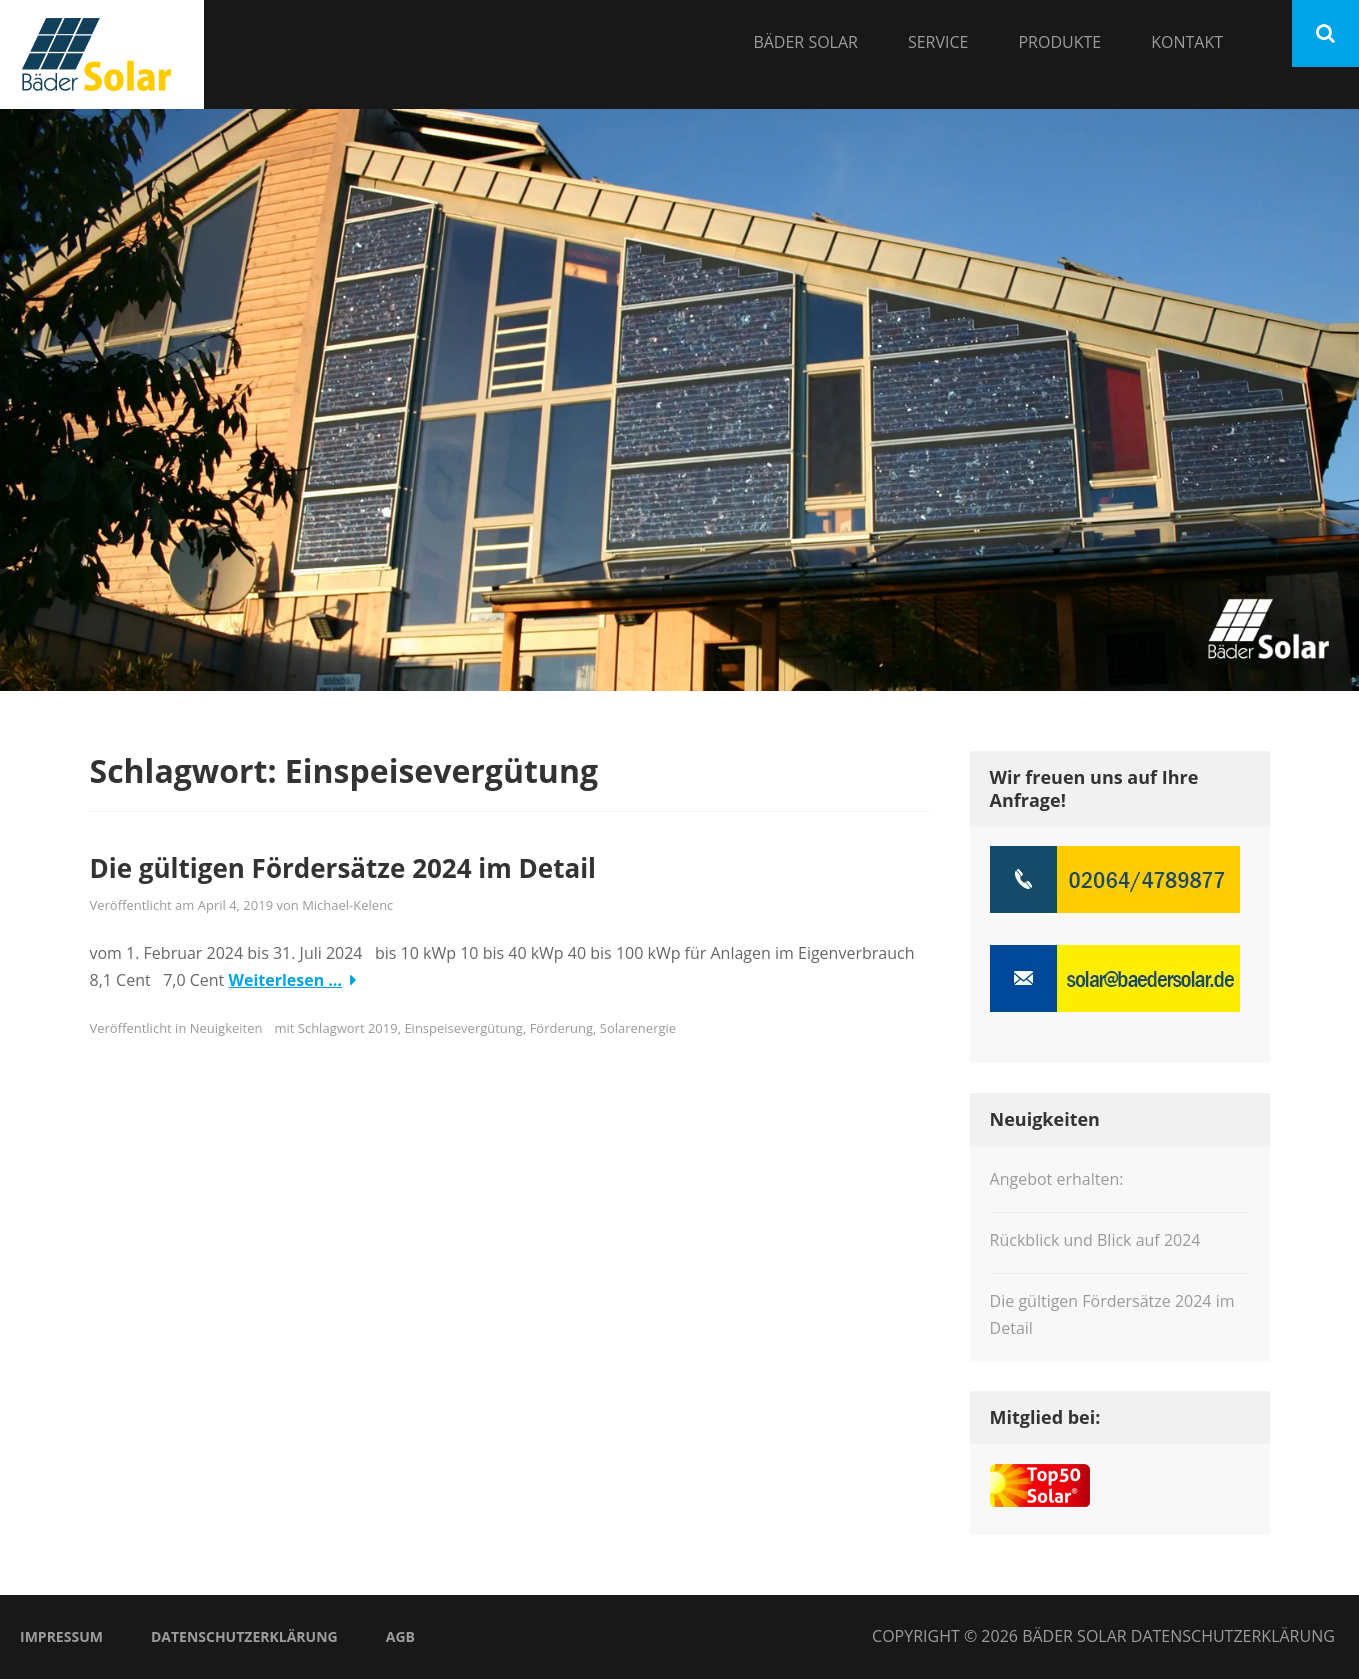 The image size is (1359, 1679). I want to click on Produkte, so click(1059, 42).